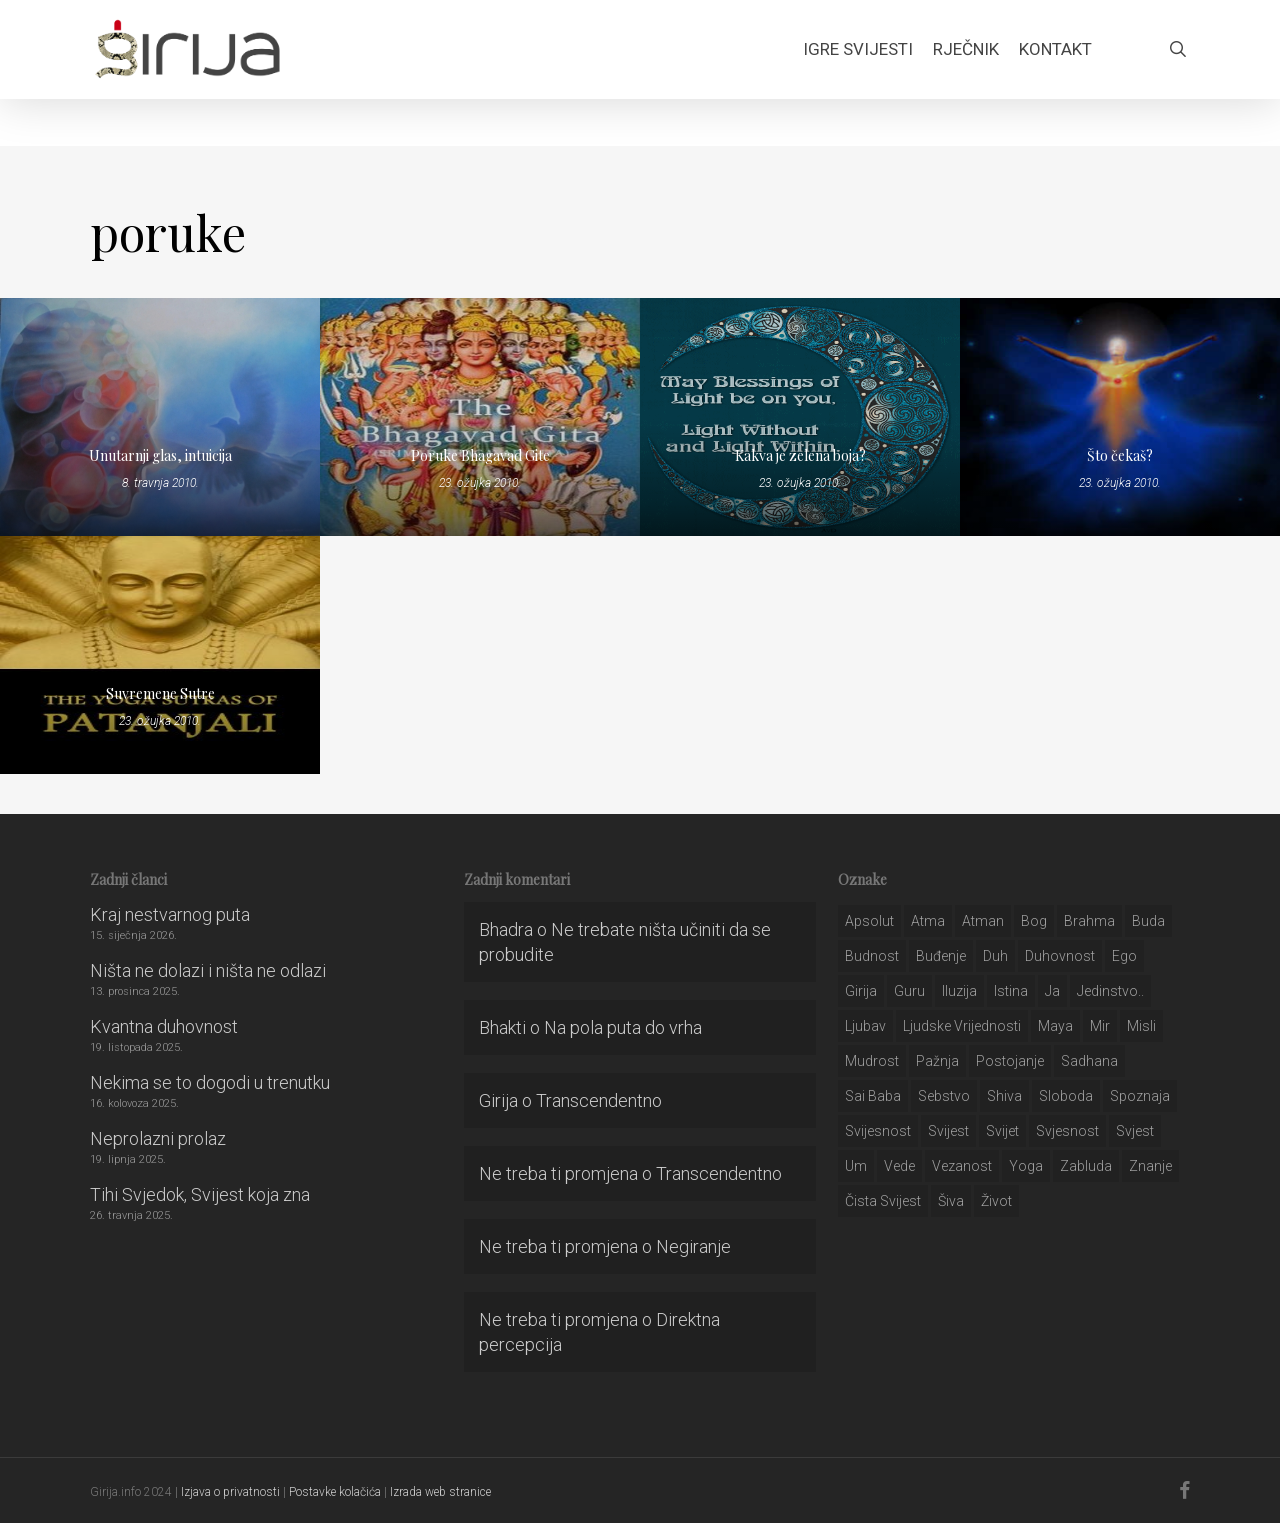  I want to click on mir [mir (63 stavke)], so click(1100, 1026).